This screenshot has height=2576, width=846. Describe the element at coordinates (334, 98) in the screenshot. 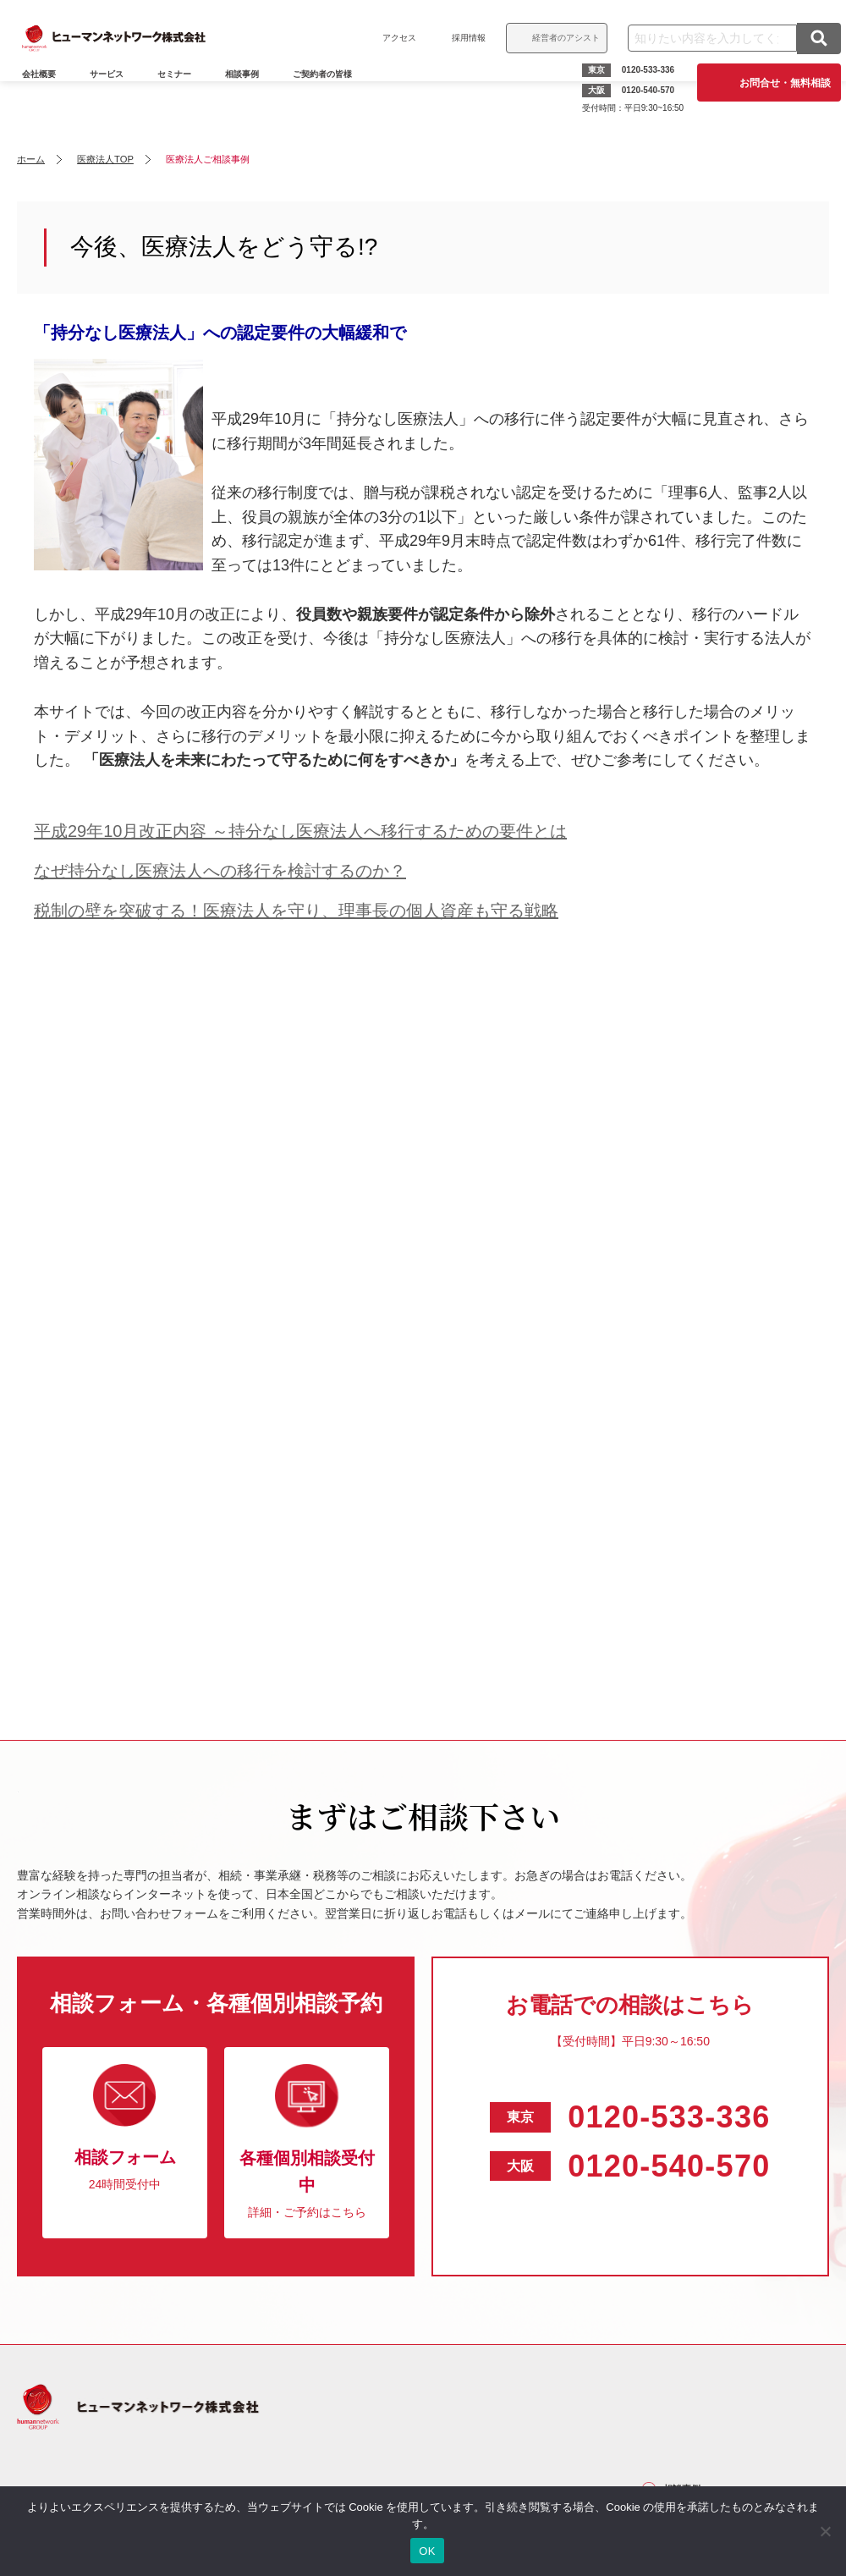

I see `ご契約者の皆様` at that location.